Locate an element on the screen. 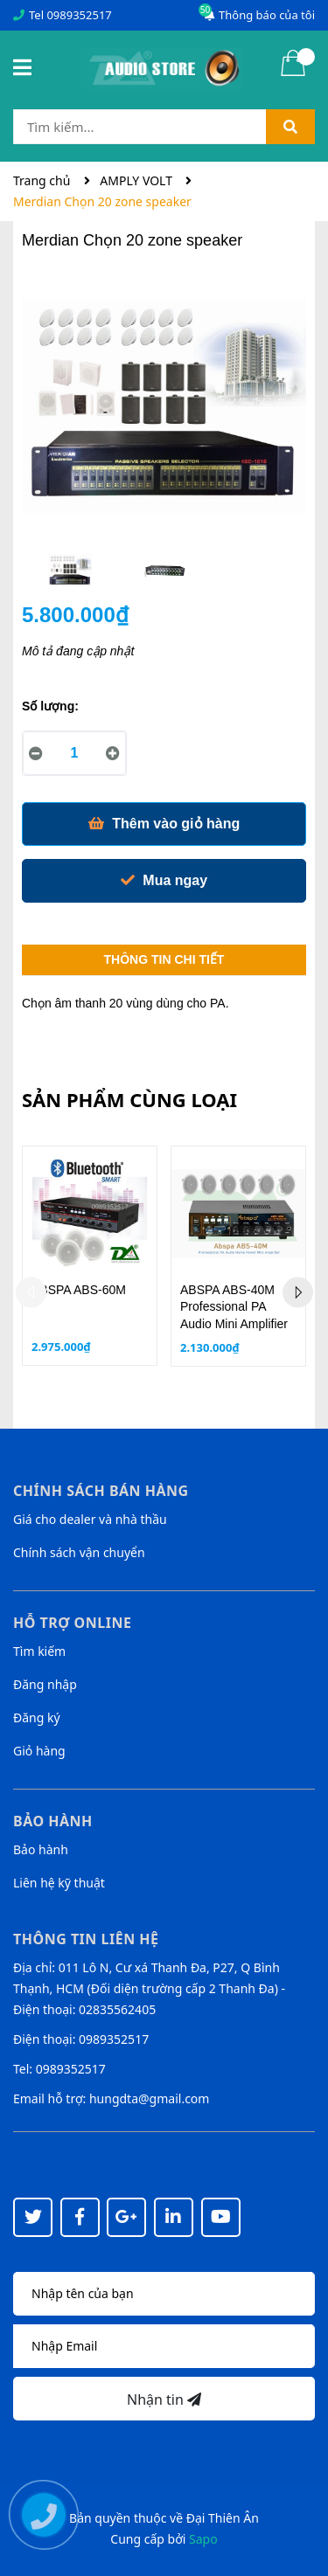  Chính sách bán hàng [button] is located at coordinates (101, 1490).